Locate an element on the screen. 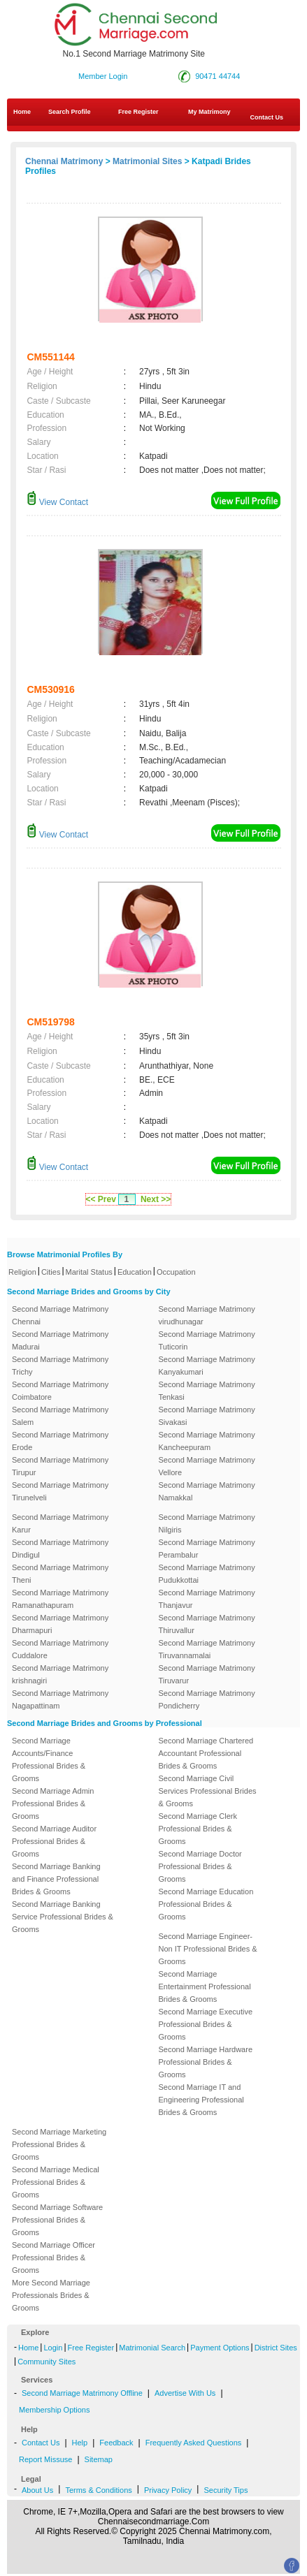 This screenshot has height=2576, width=307. Second Marriage Education Professional Brides & Grooms is located at coordinates (206, 1904).